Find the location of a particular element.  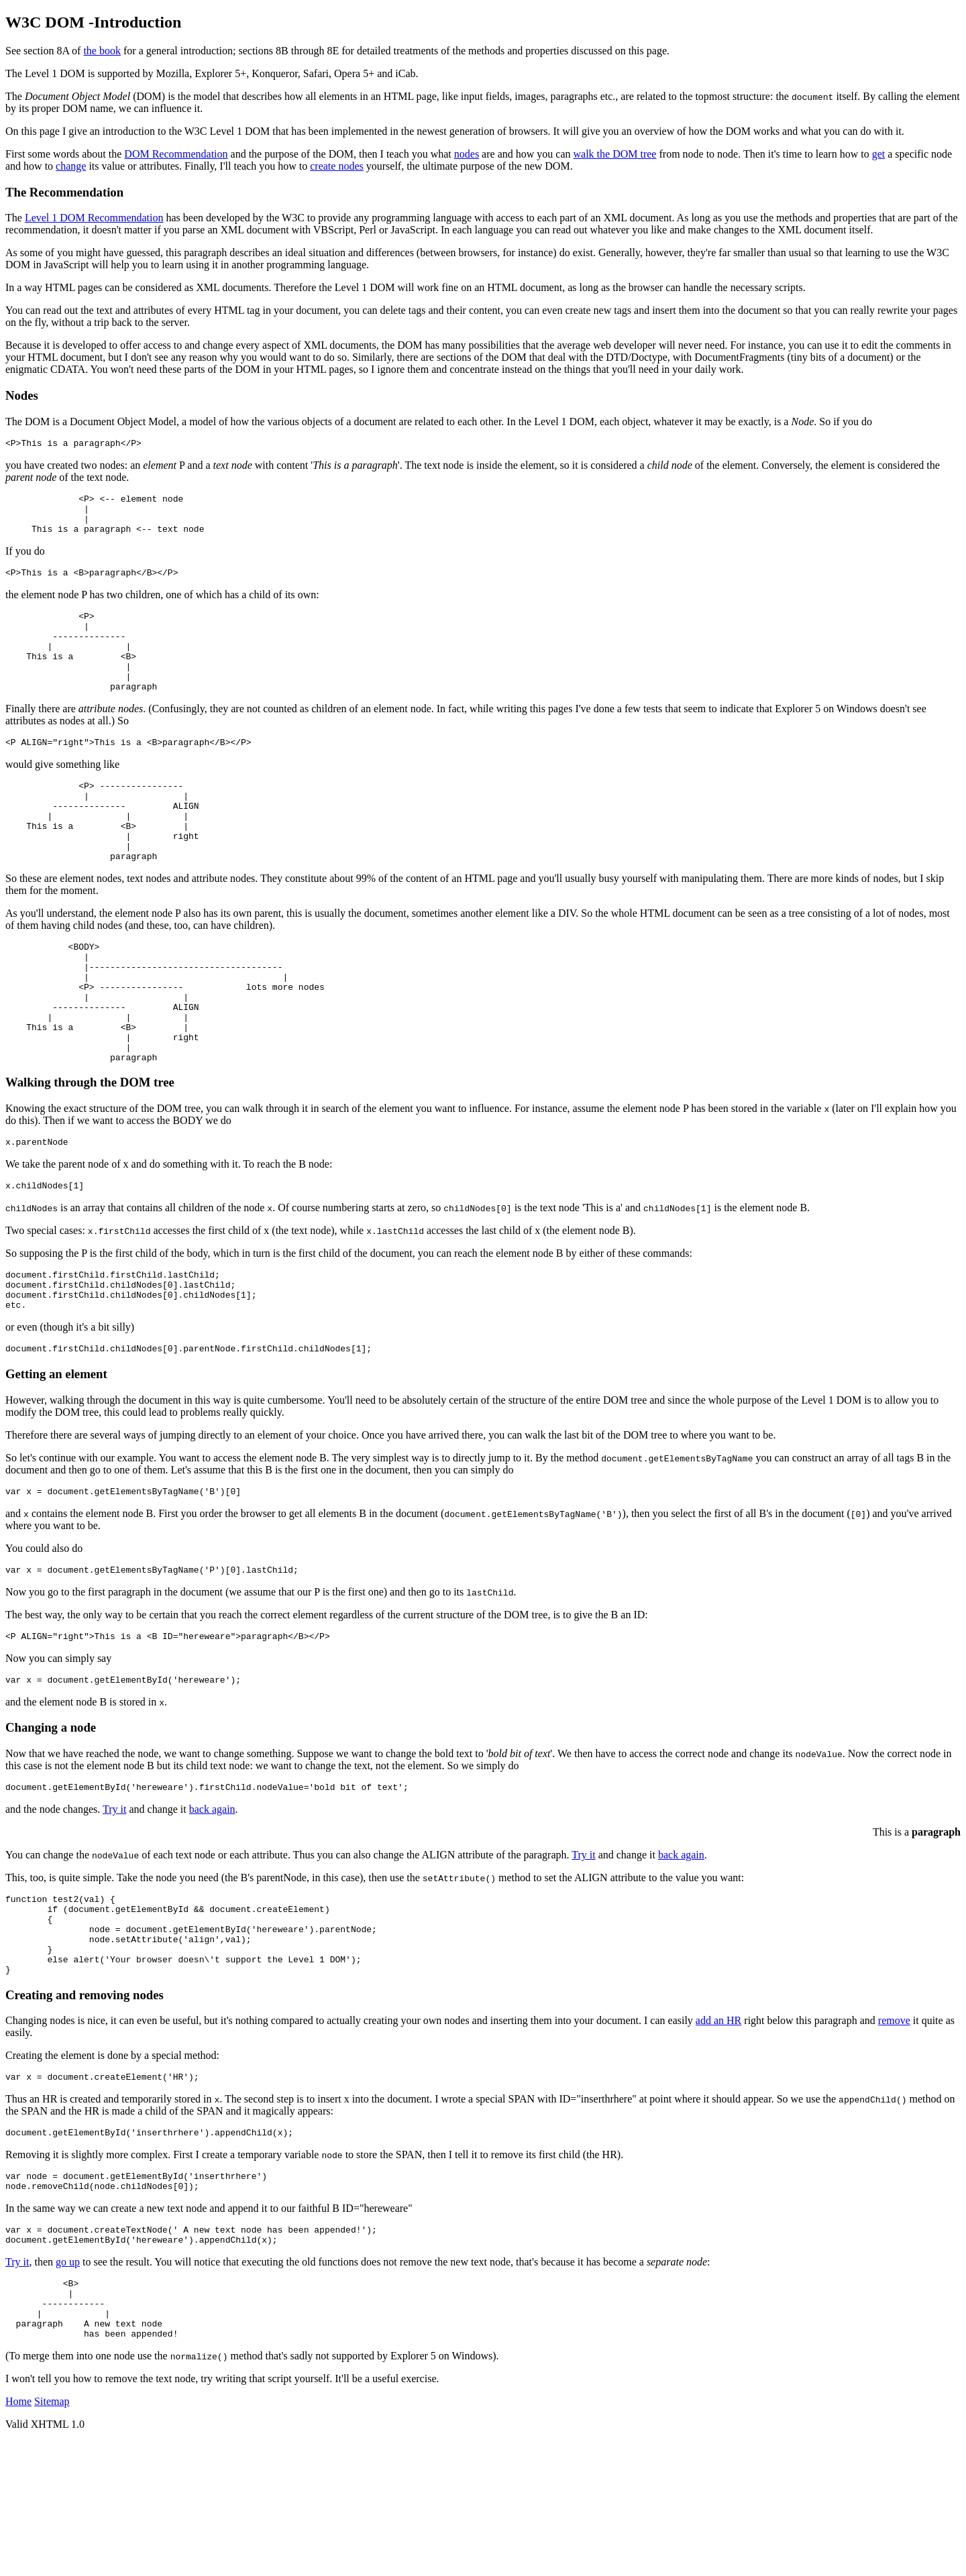

Try it is located at coordinates (114, 1903).